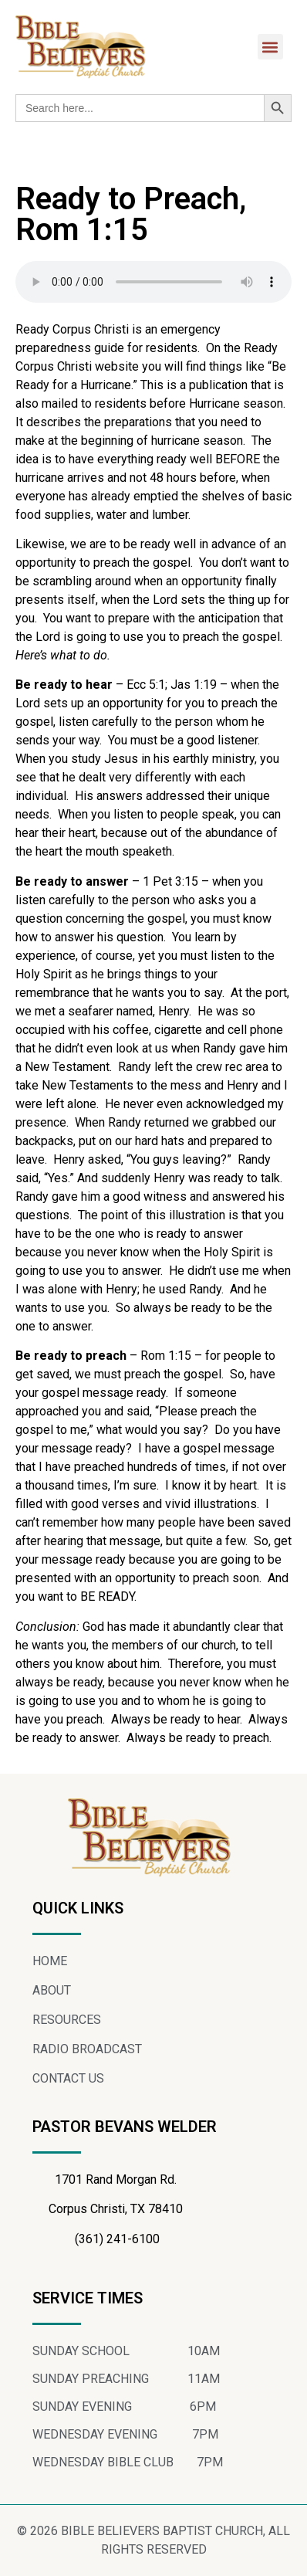 This screenshot has width=307, height=2576. What do you see at coordinates (270, 46) in the screenshot?
I see `[button]` at bounding box center [270, 46].